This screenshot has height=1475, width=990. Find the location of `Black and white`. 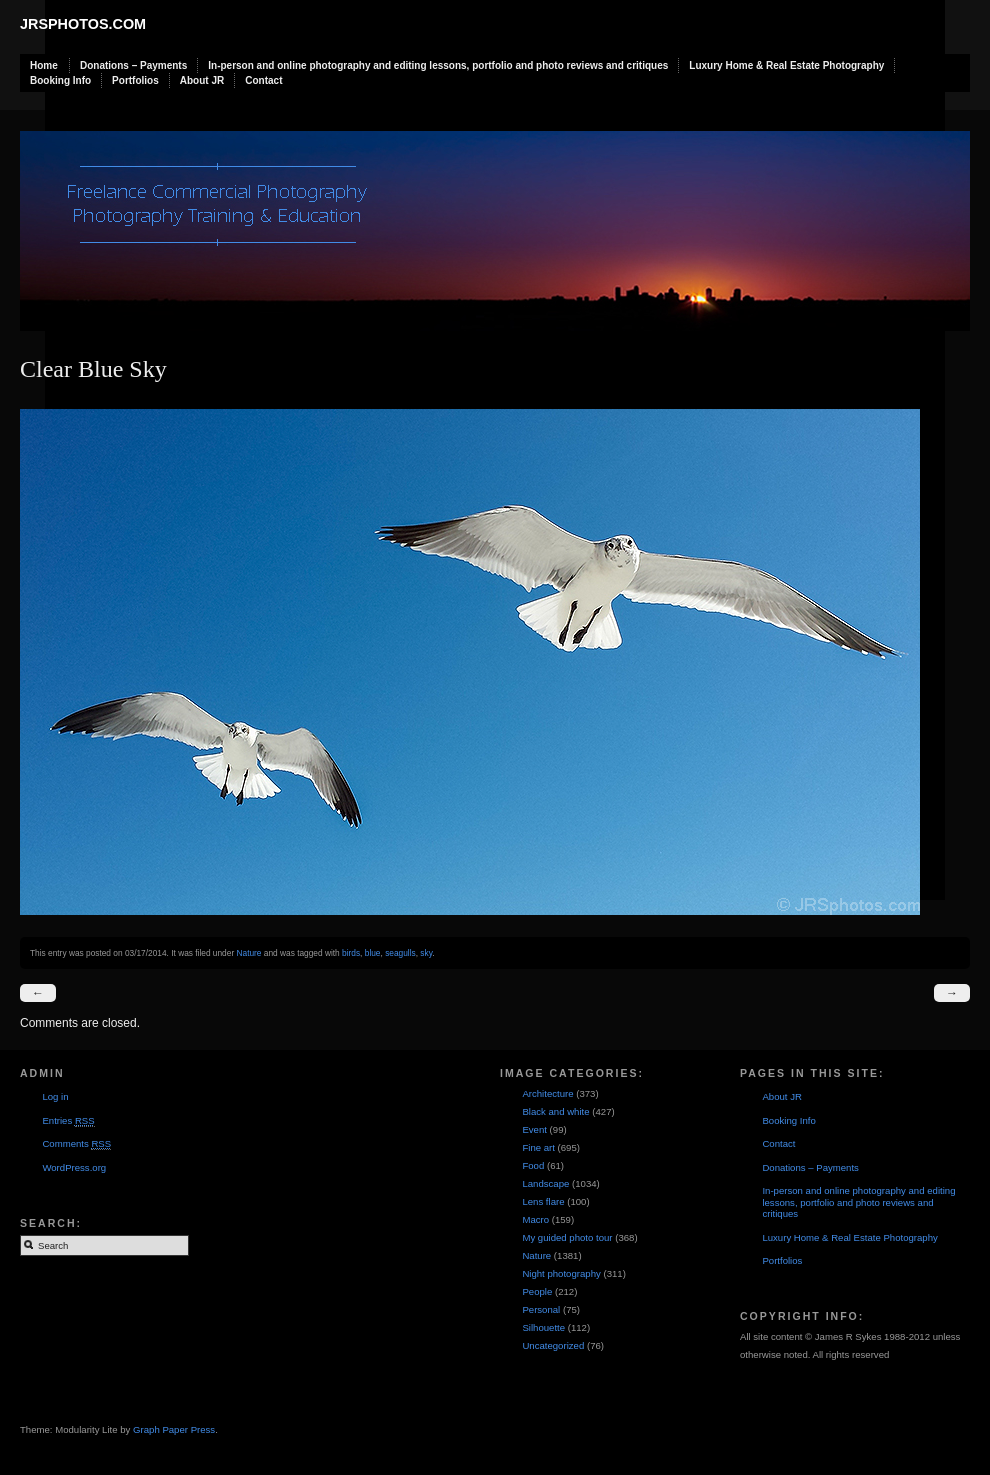

Black and white is located at coordinates (555, 1111).